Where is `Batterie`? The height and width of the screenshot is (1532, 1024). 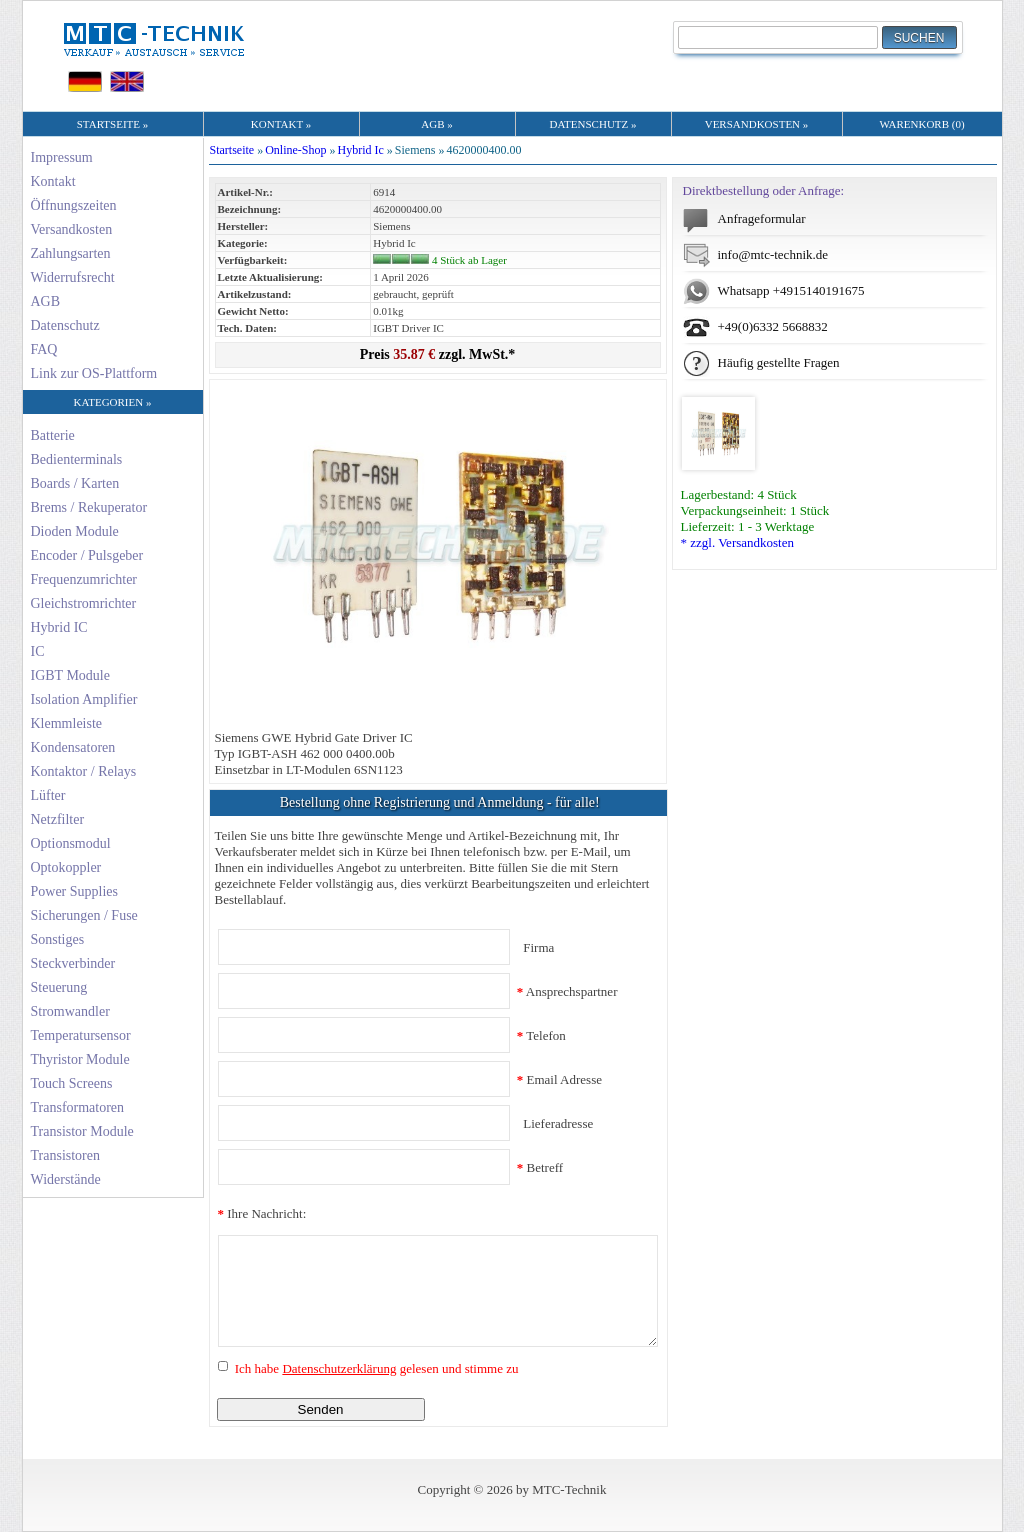 Batterie is located at coordinates (53, 435).